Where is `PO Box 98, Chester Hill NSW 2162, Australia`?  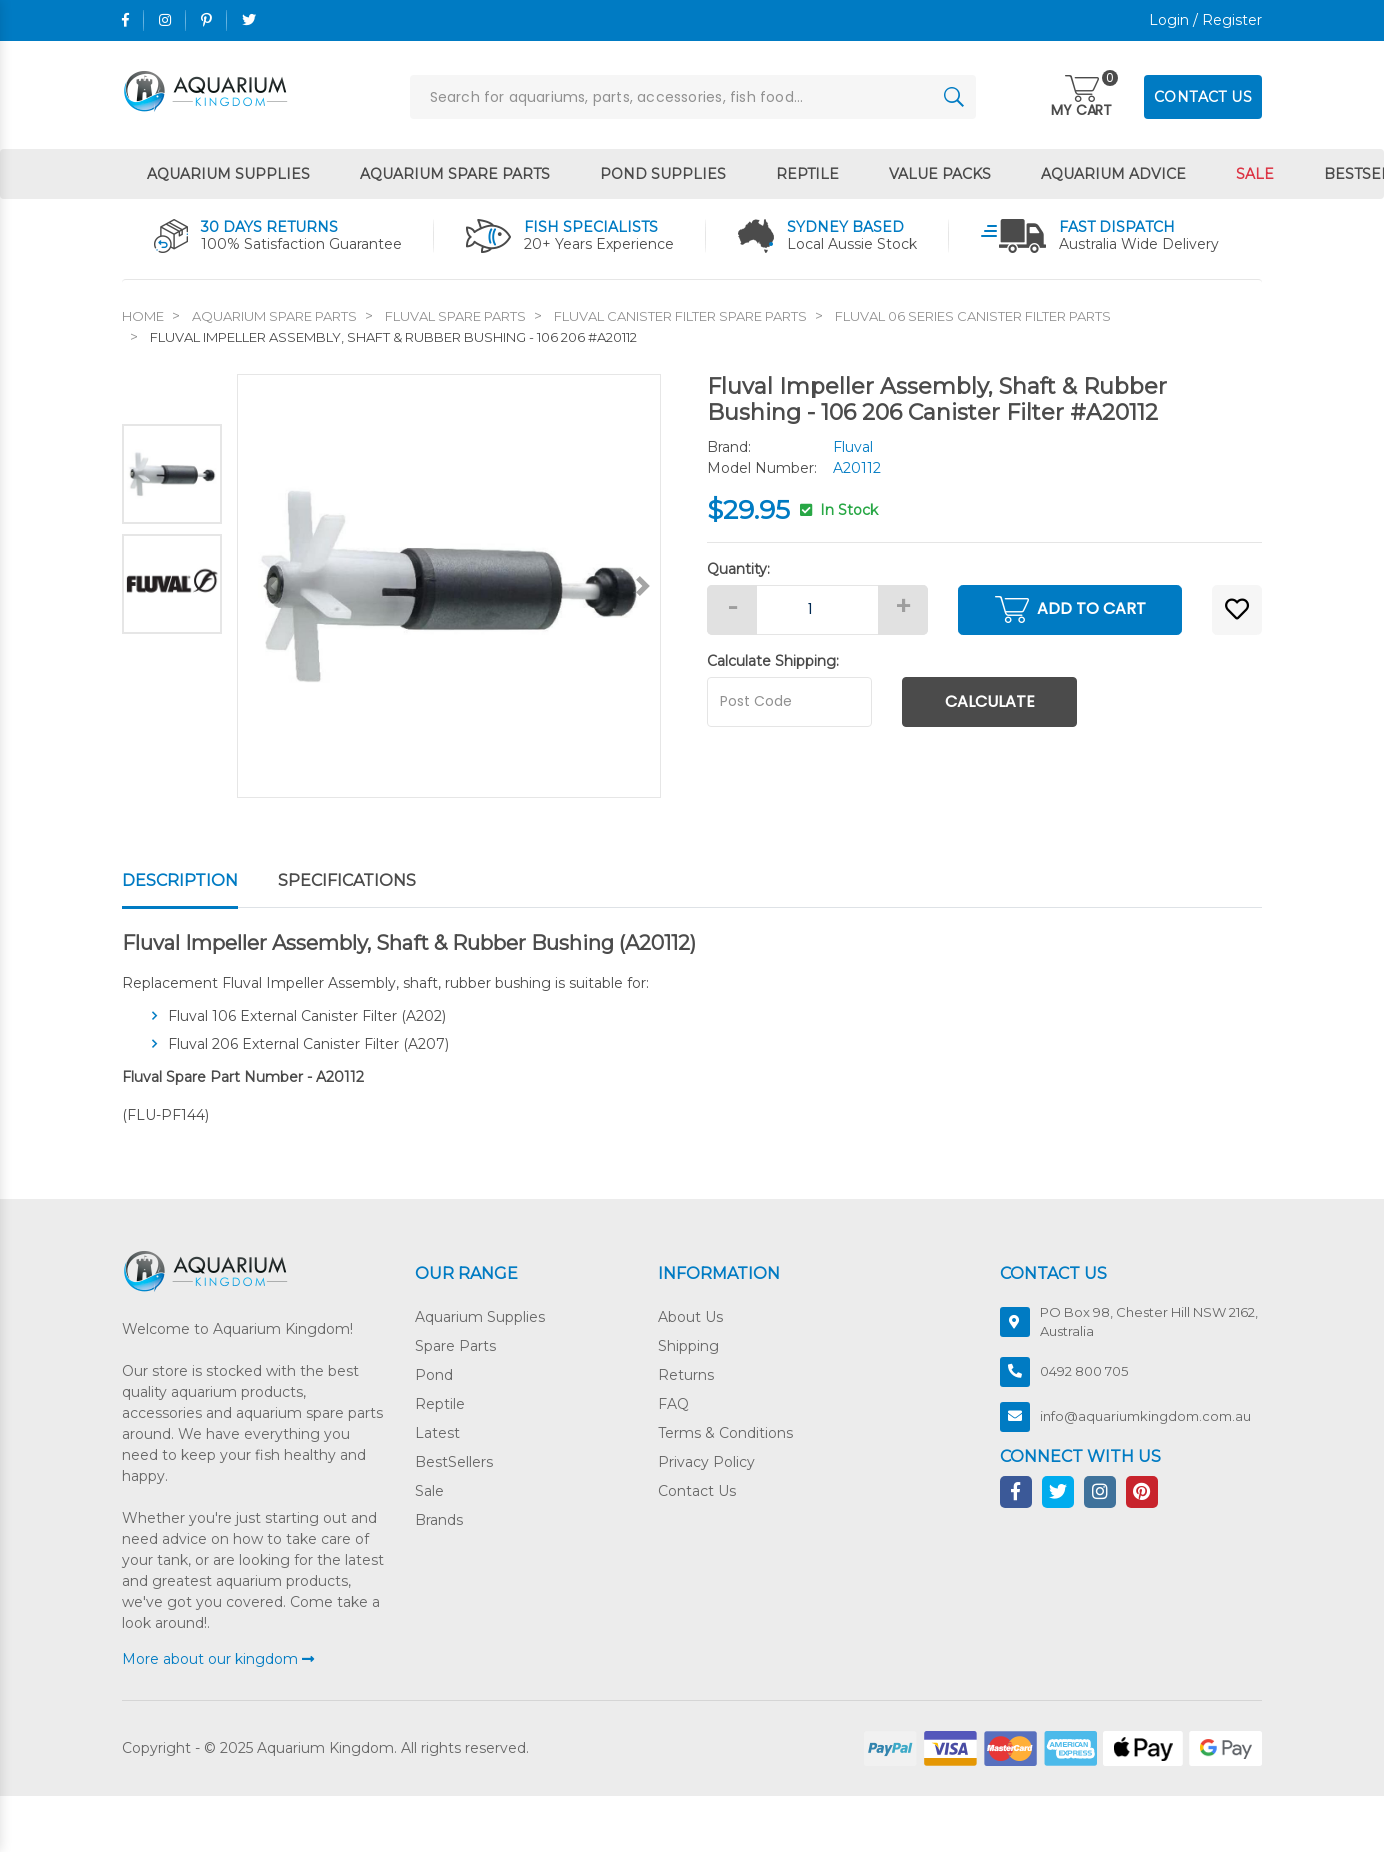
PO Box 98, Chester Hill NSW 2162, Australia is located at coordinates (1149, 1322).